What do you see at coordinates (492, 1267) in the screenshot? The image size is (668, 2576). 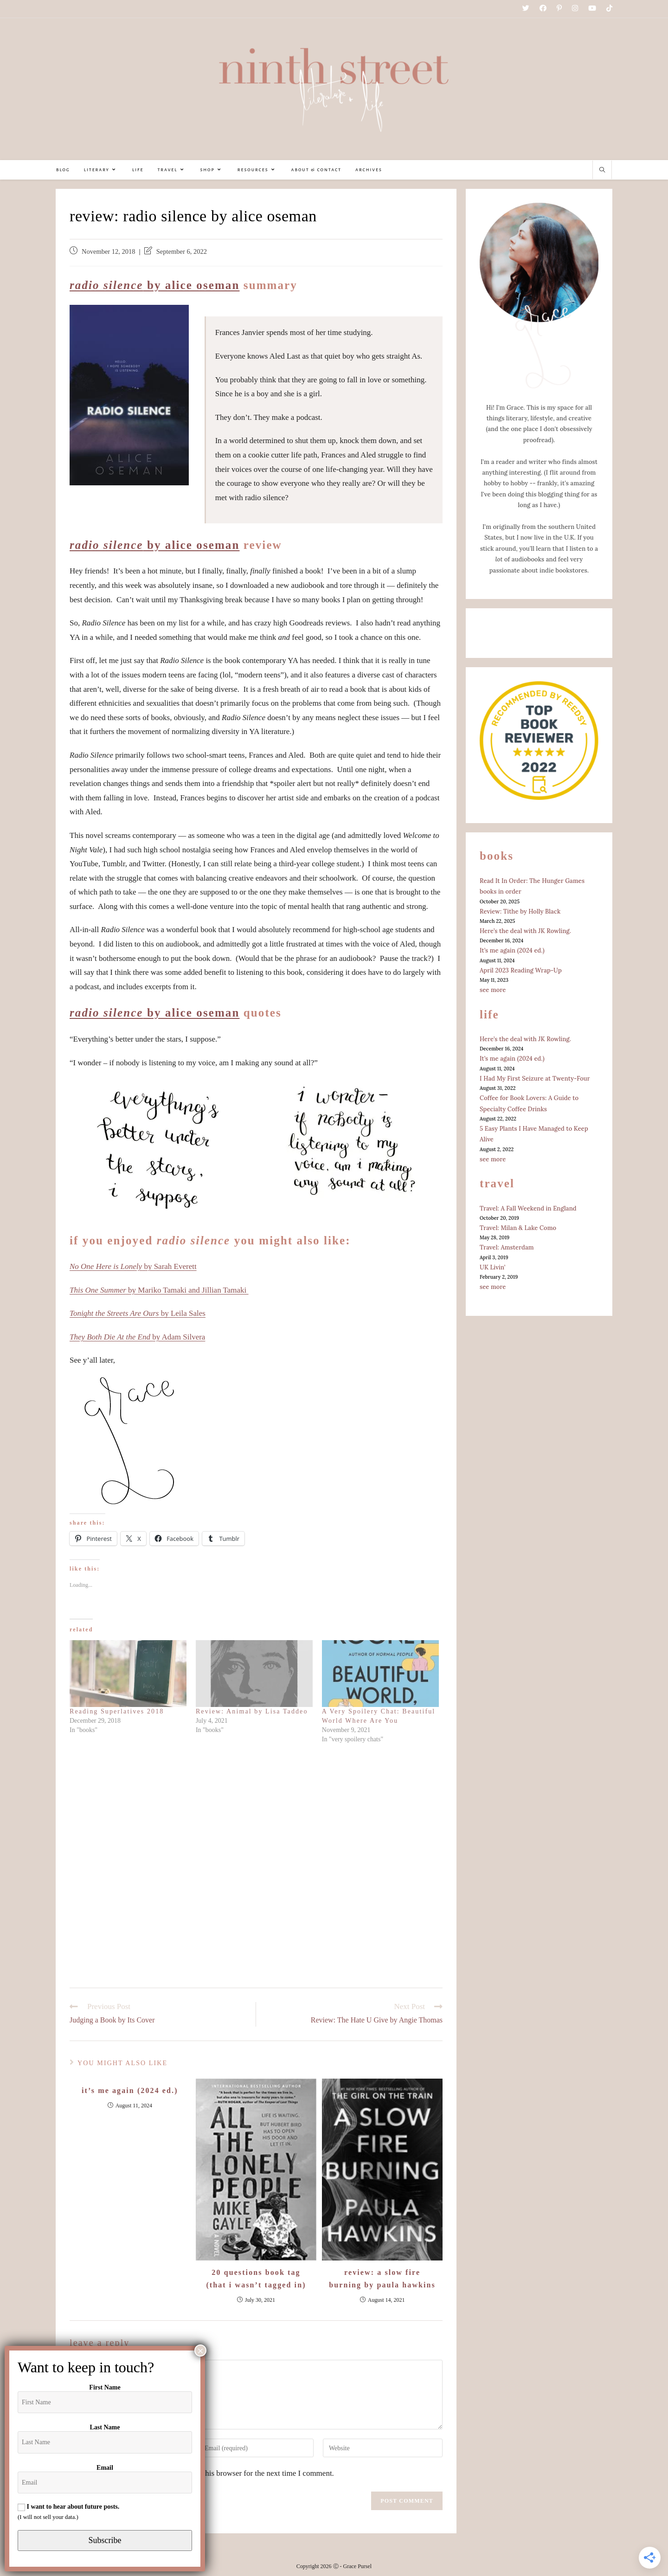 I see `UK Livin’` at bounding box center [492, 1267].